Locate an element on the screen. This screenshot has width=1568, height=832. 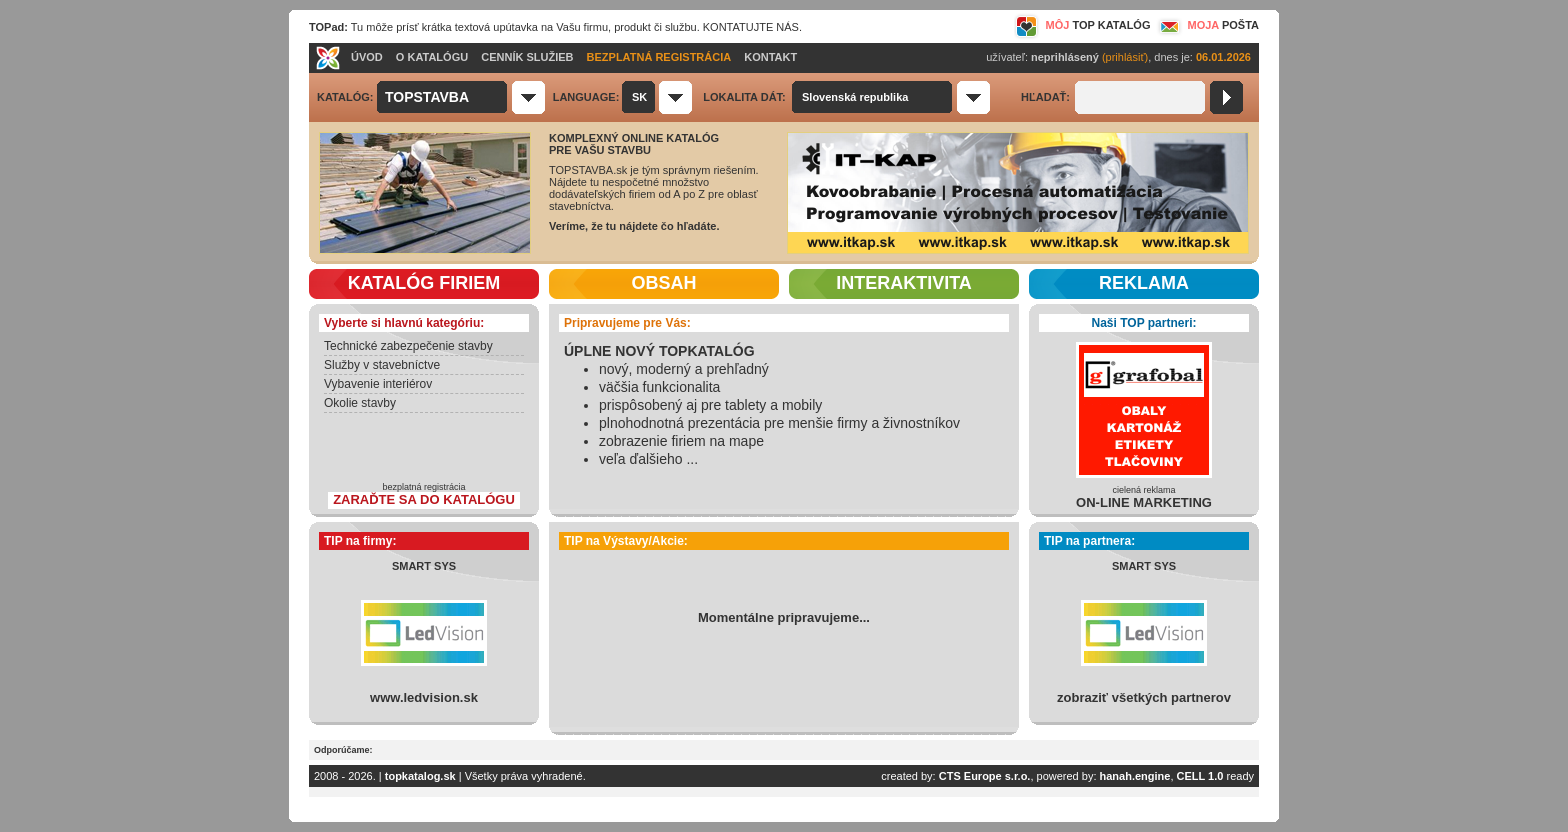
CENNÍK SLUŽIEB is located at coordinates (527, 57).